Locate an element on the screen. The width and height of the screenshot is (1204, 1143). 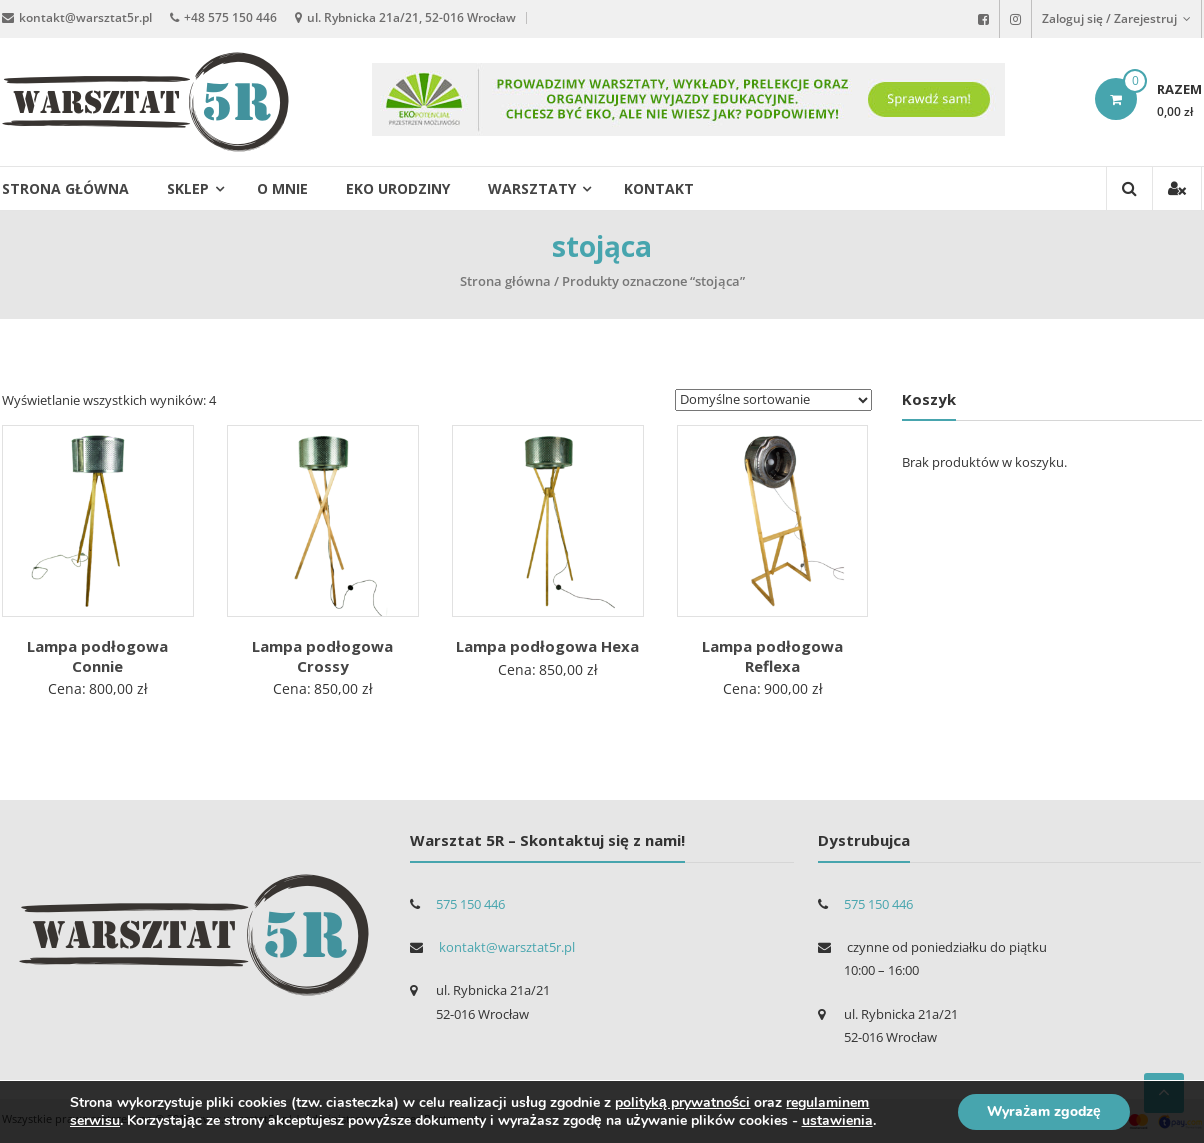
[Zamówienie] is located at coordinates (773, 400).